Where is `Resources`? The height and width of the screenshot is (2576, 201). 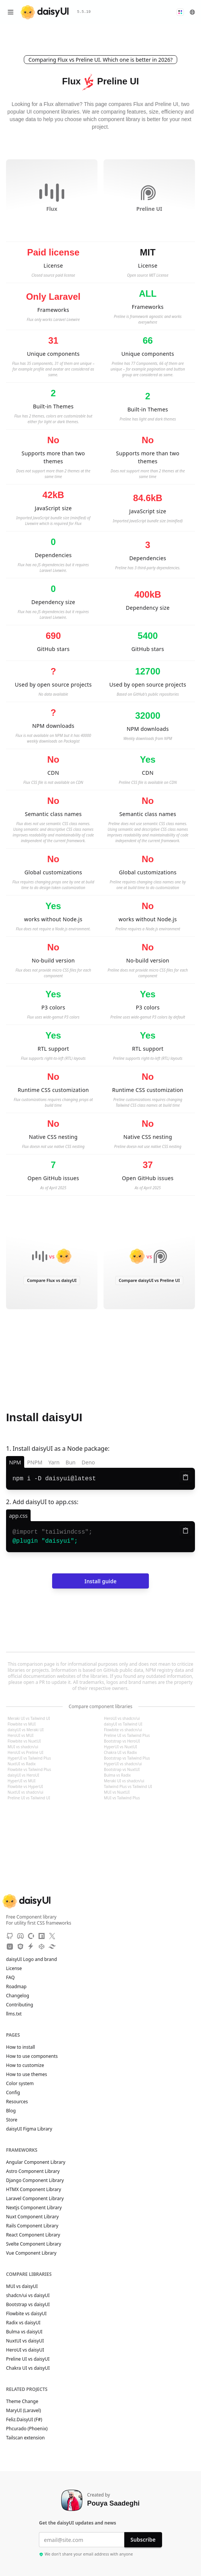
Resources is located at coordinates (17, 2102).